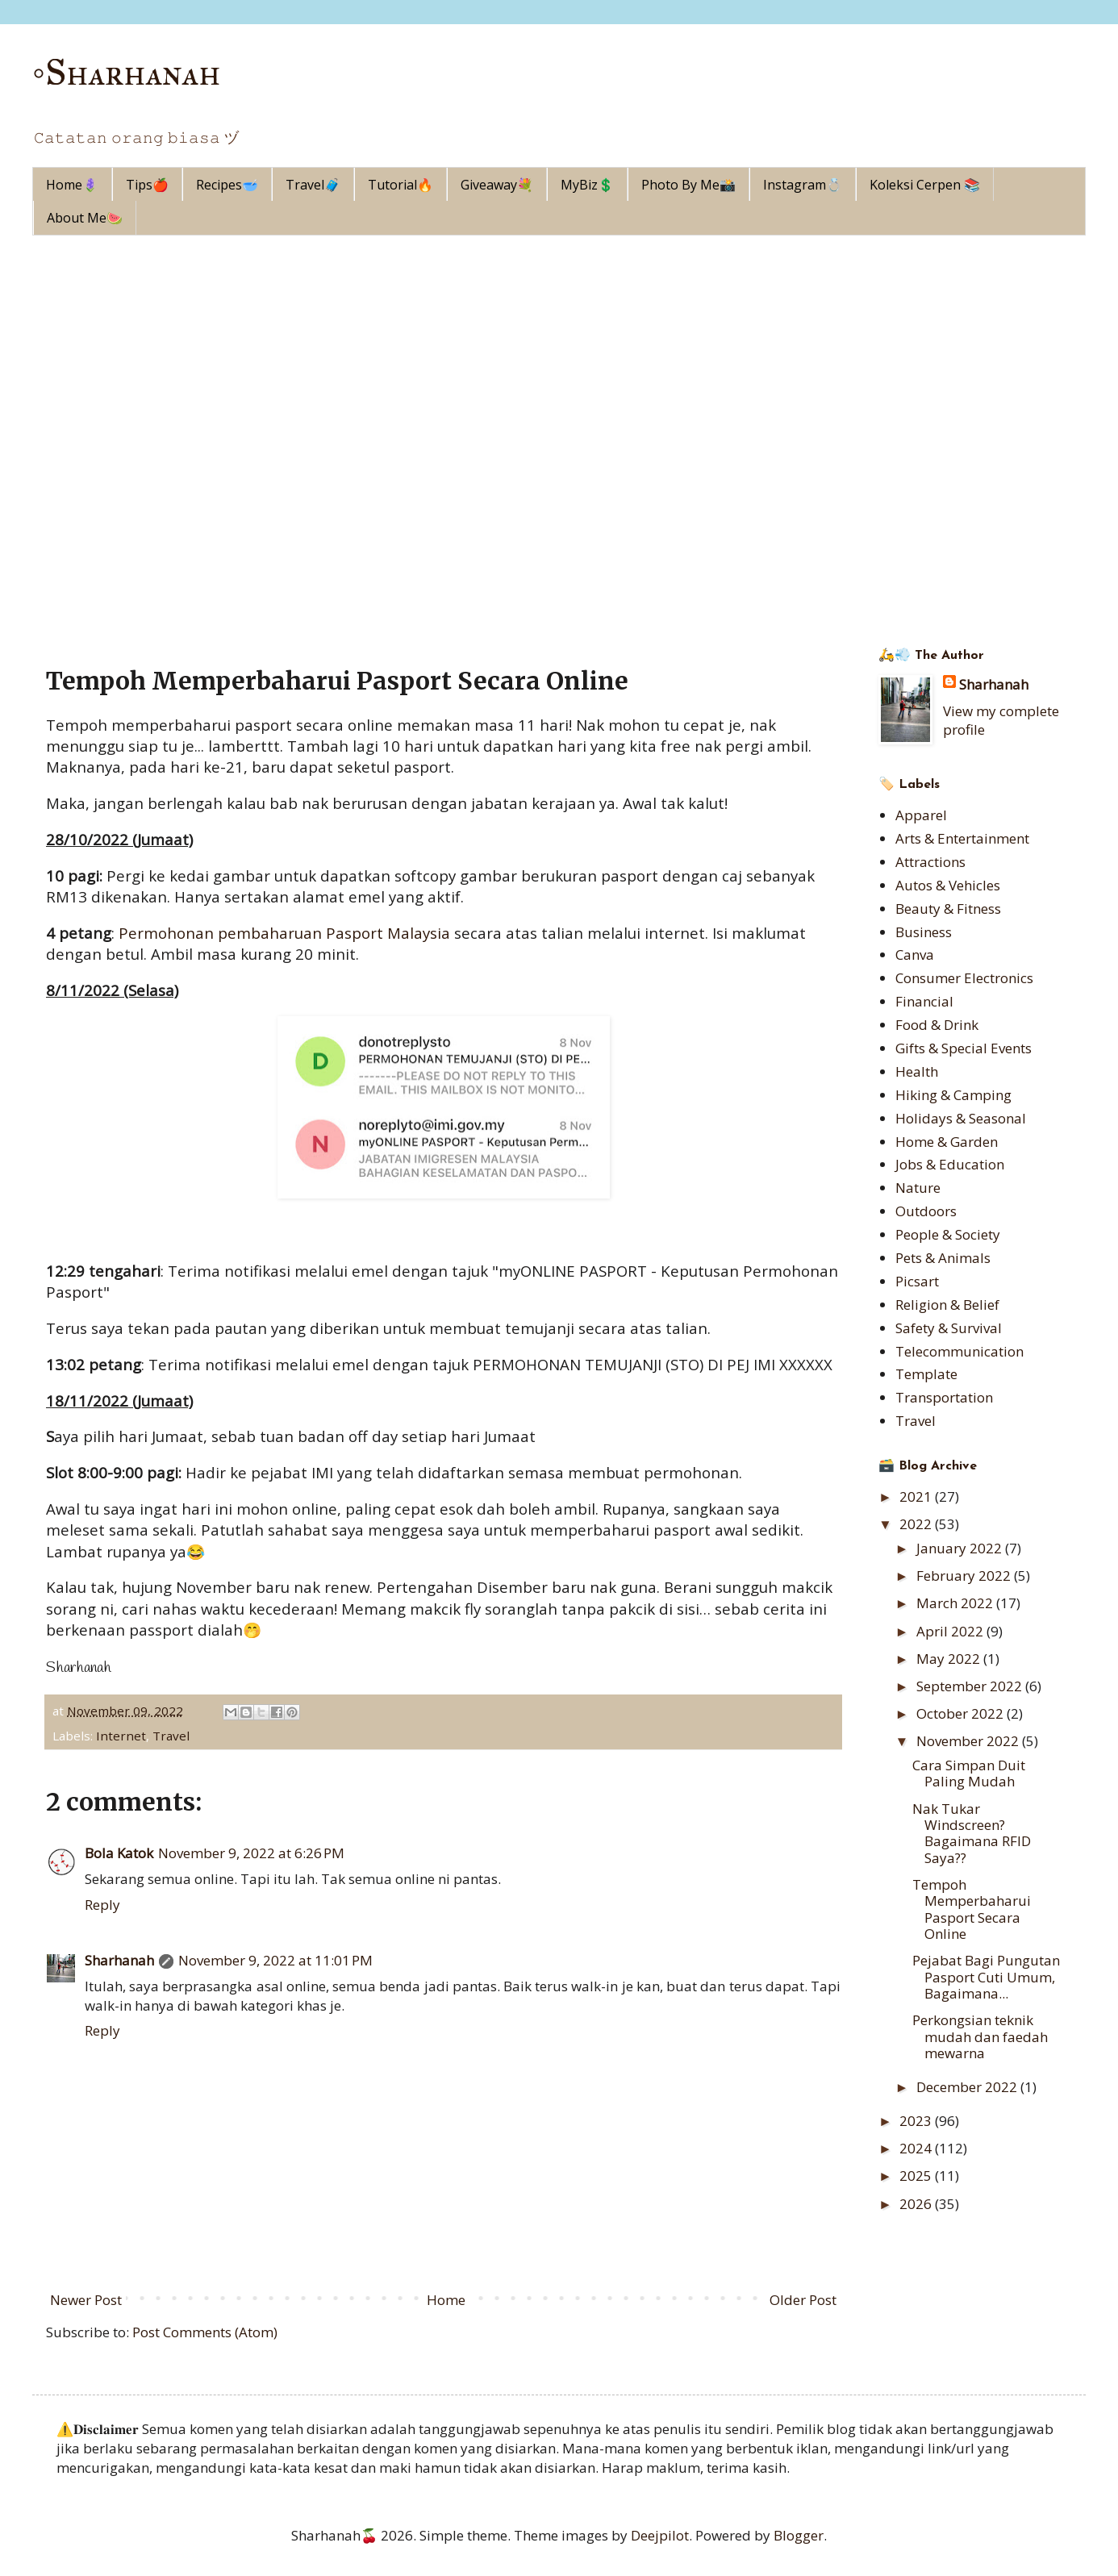 The height and width of the screenshot is (2576, 1118). I want to click on People & Society, so click(947, 1234).